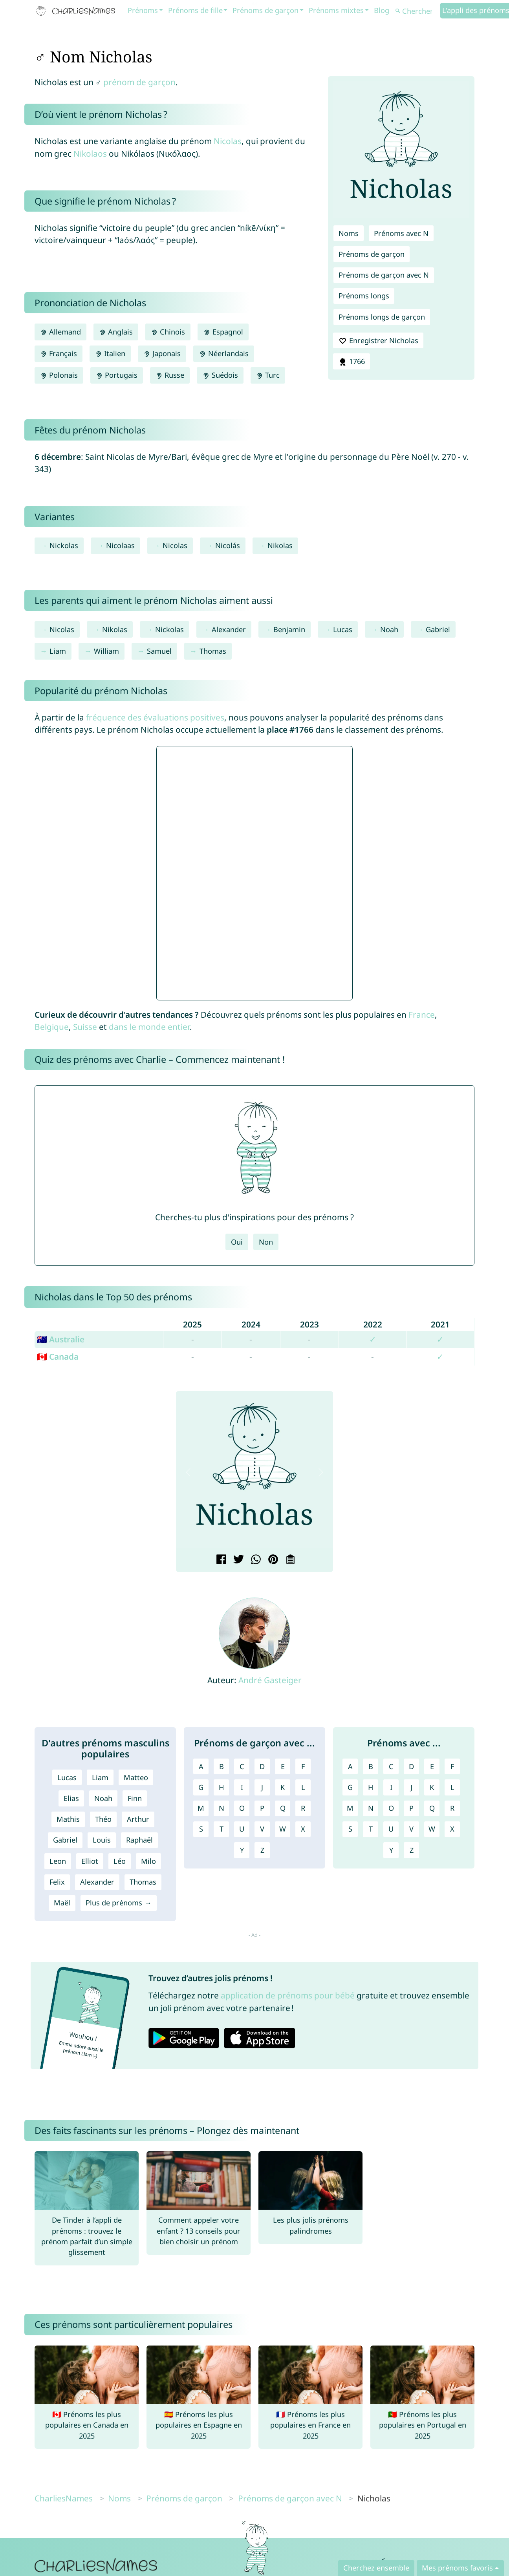 This screenshot has height=2576, width=509. What do you see at coordinates (391, 1787) in the screenshot?
I see `I [Prénoms avec I]` at bounding box center [391, 1787].